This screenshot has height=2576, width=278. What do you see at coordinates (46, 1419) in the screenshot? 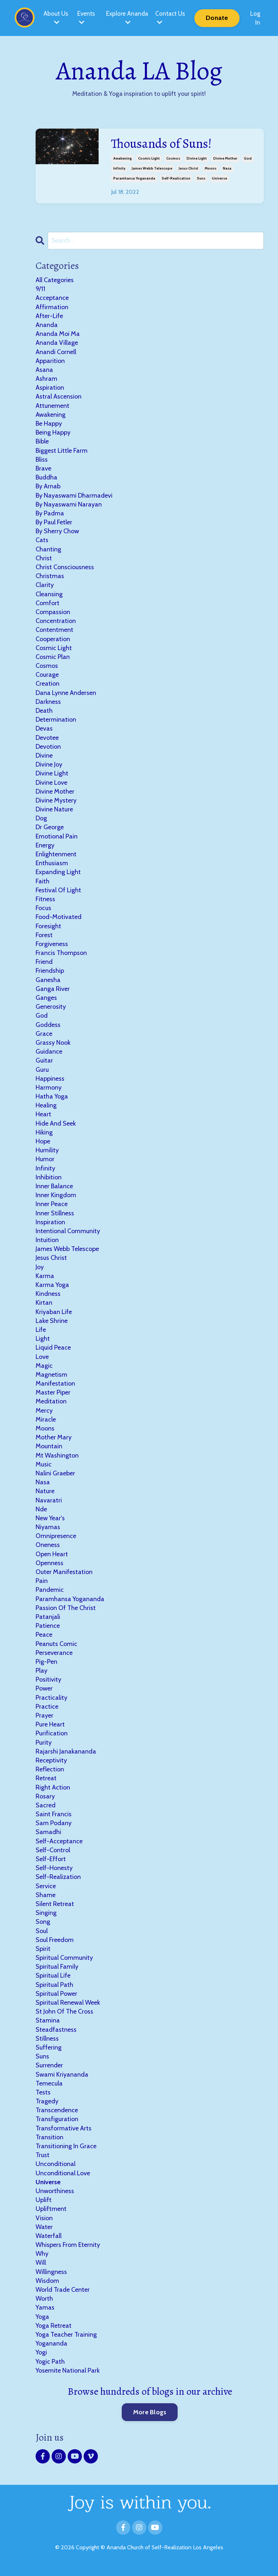
I see `miracle` at bounding box center [46, 1419].